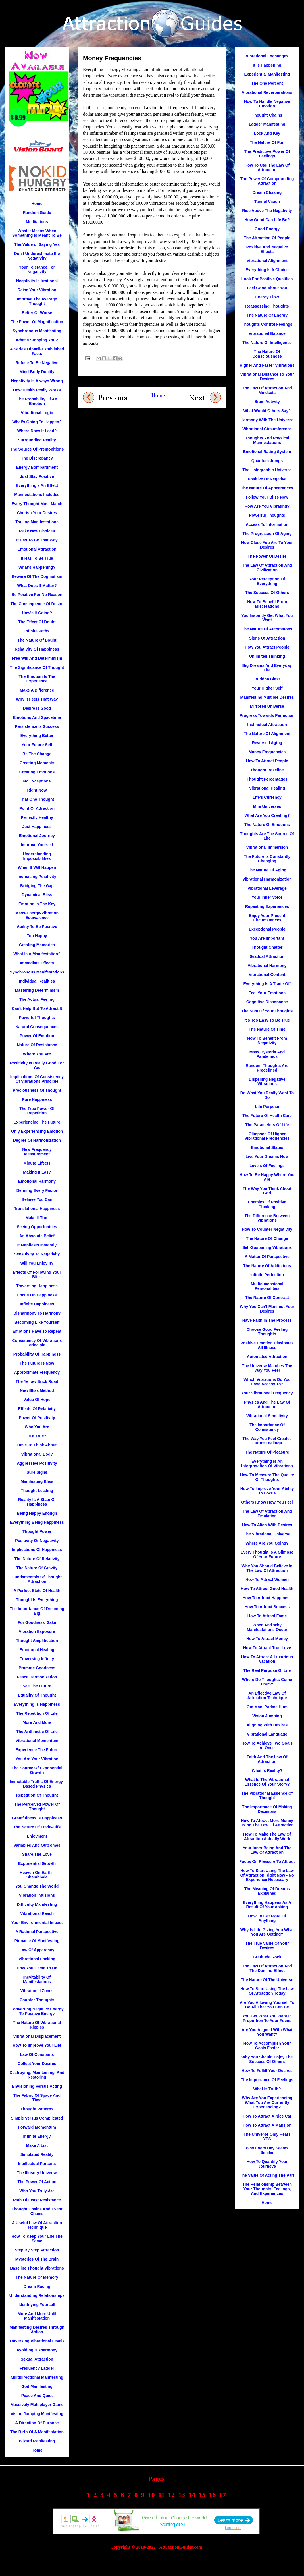  I want to click on Defining Every Factor, so click(37, 1190).